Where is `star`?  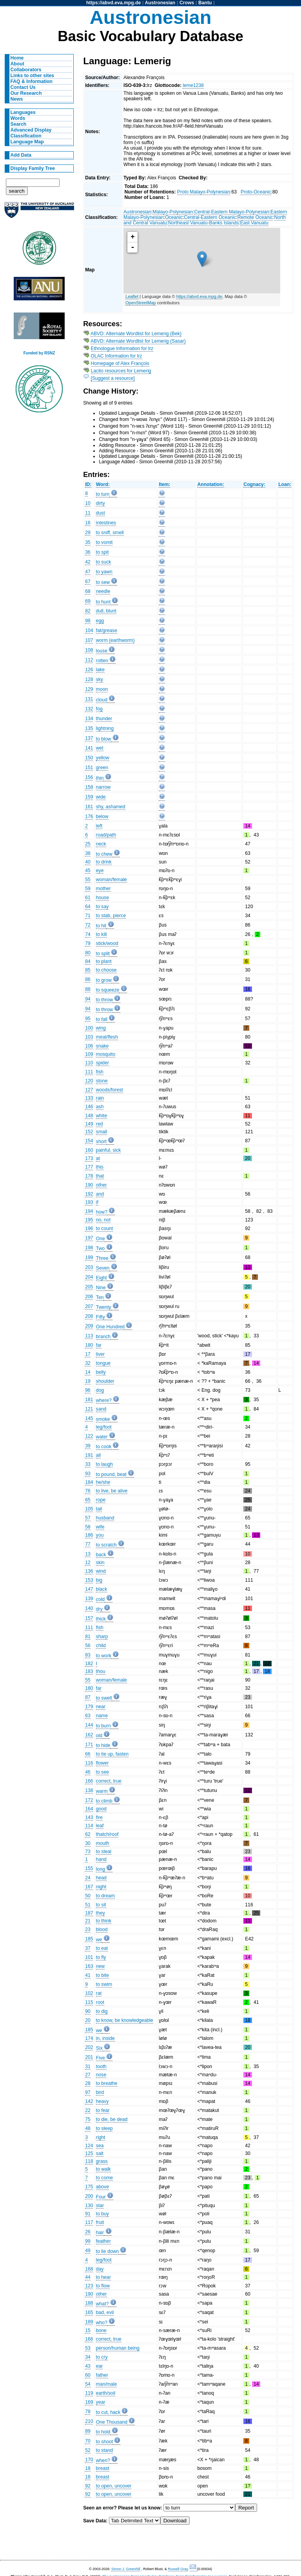 star is located at coordinates (100, 2205).